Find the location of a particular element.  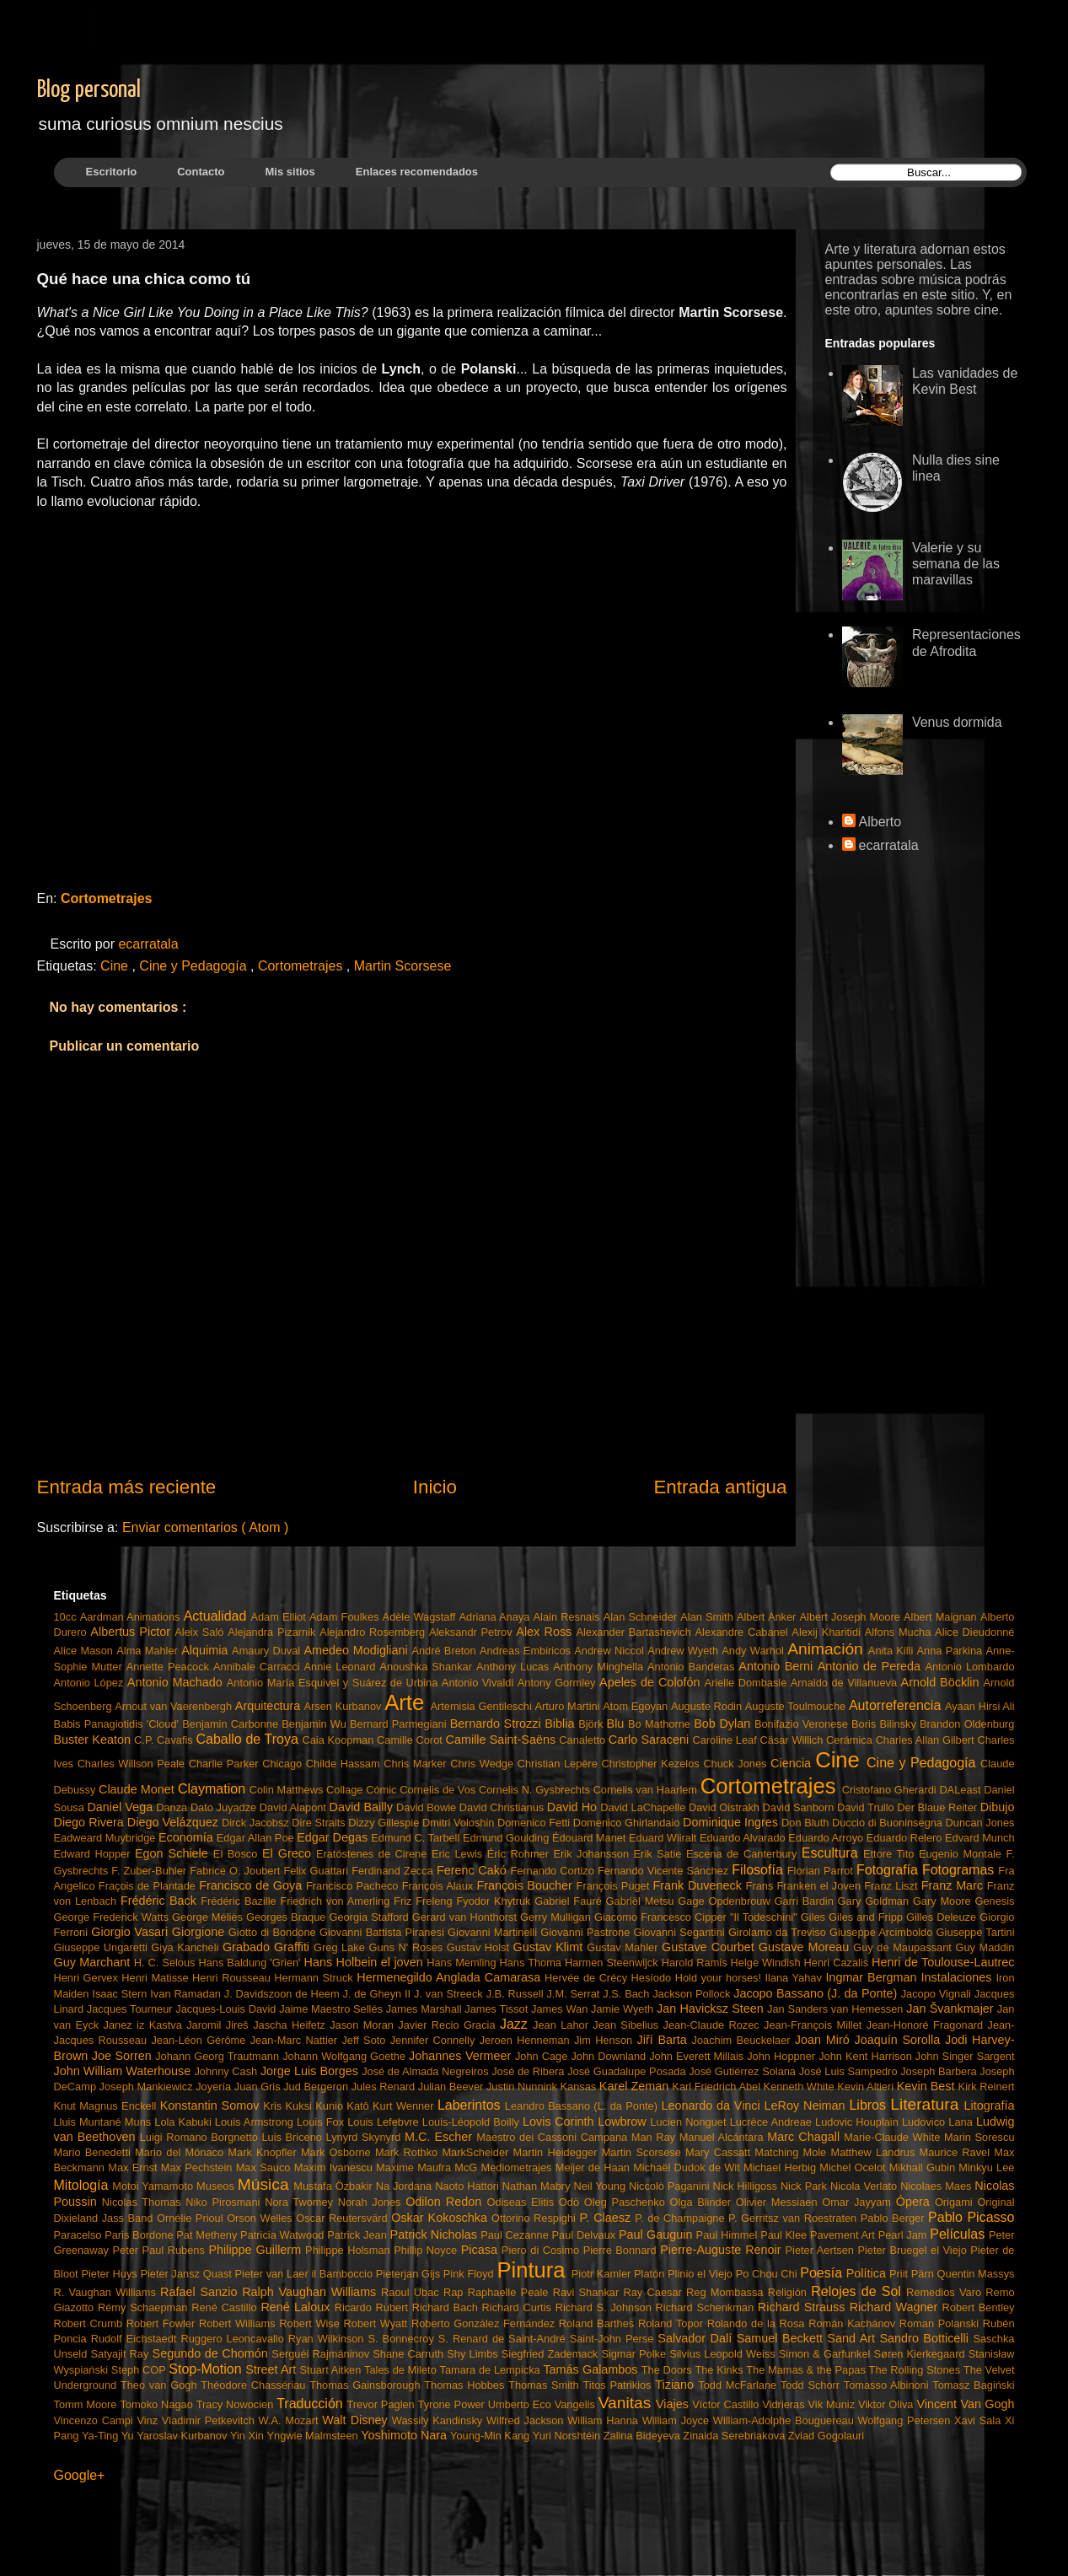

Eratóstenes de Cirene is located at coordinates (374, 1853).